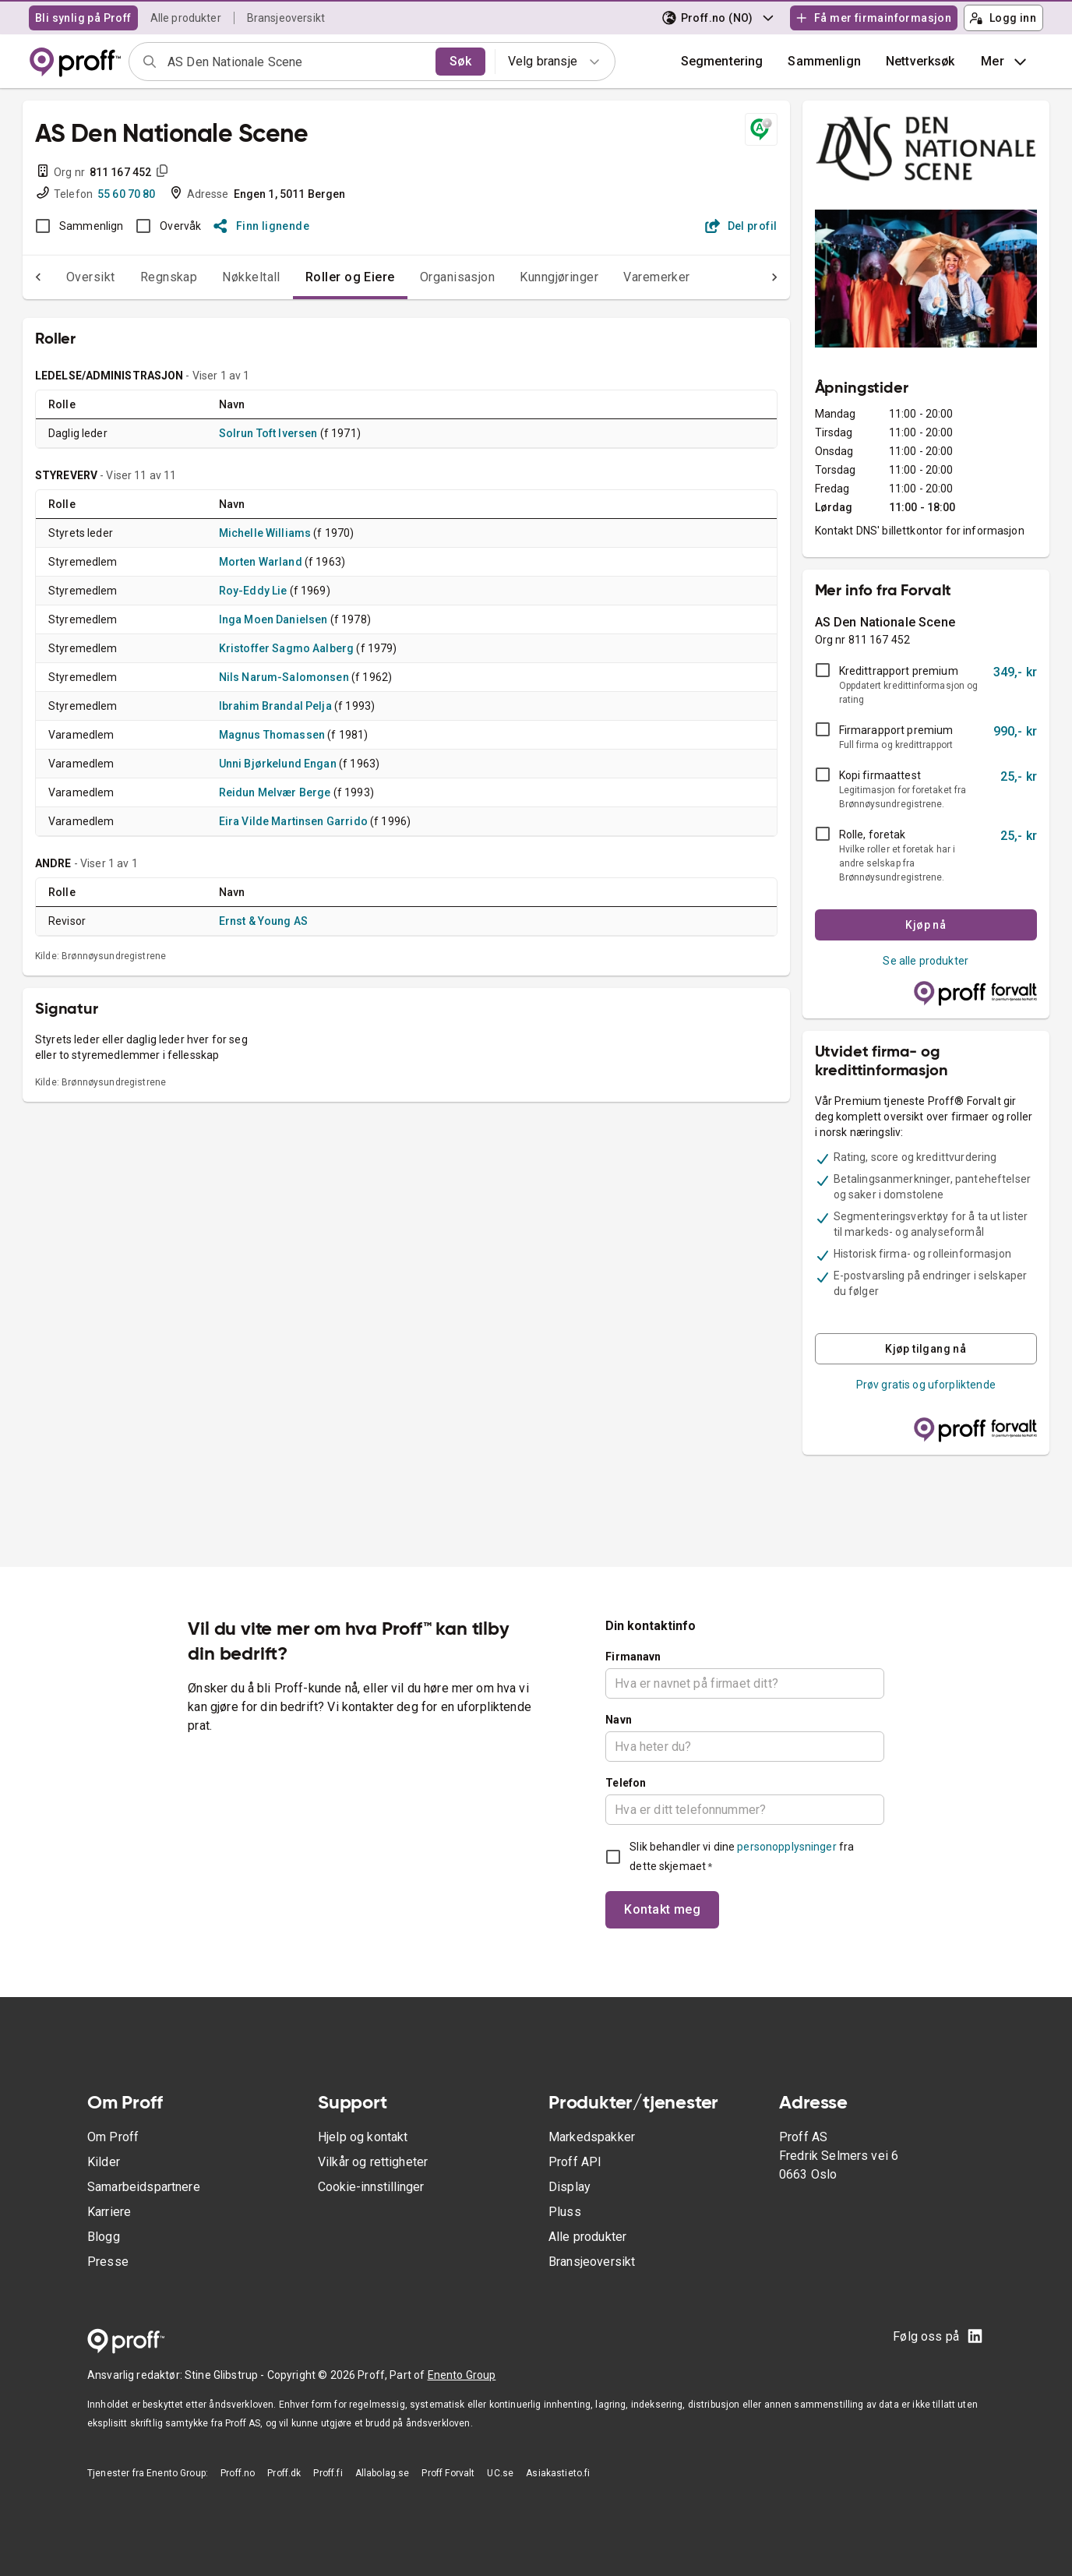  Describe the element at coordinates (275, 792) in the screenshot. I see `Reidun Melvær Berge` at that location.